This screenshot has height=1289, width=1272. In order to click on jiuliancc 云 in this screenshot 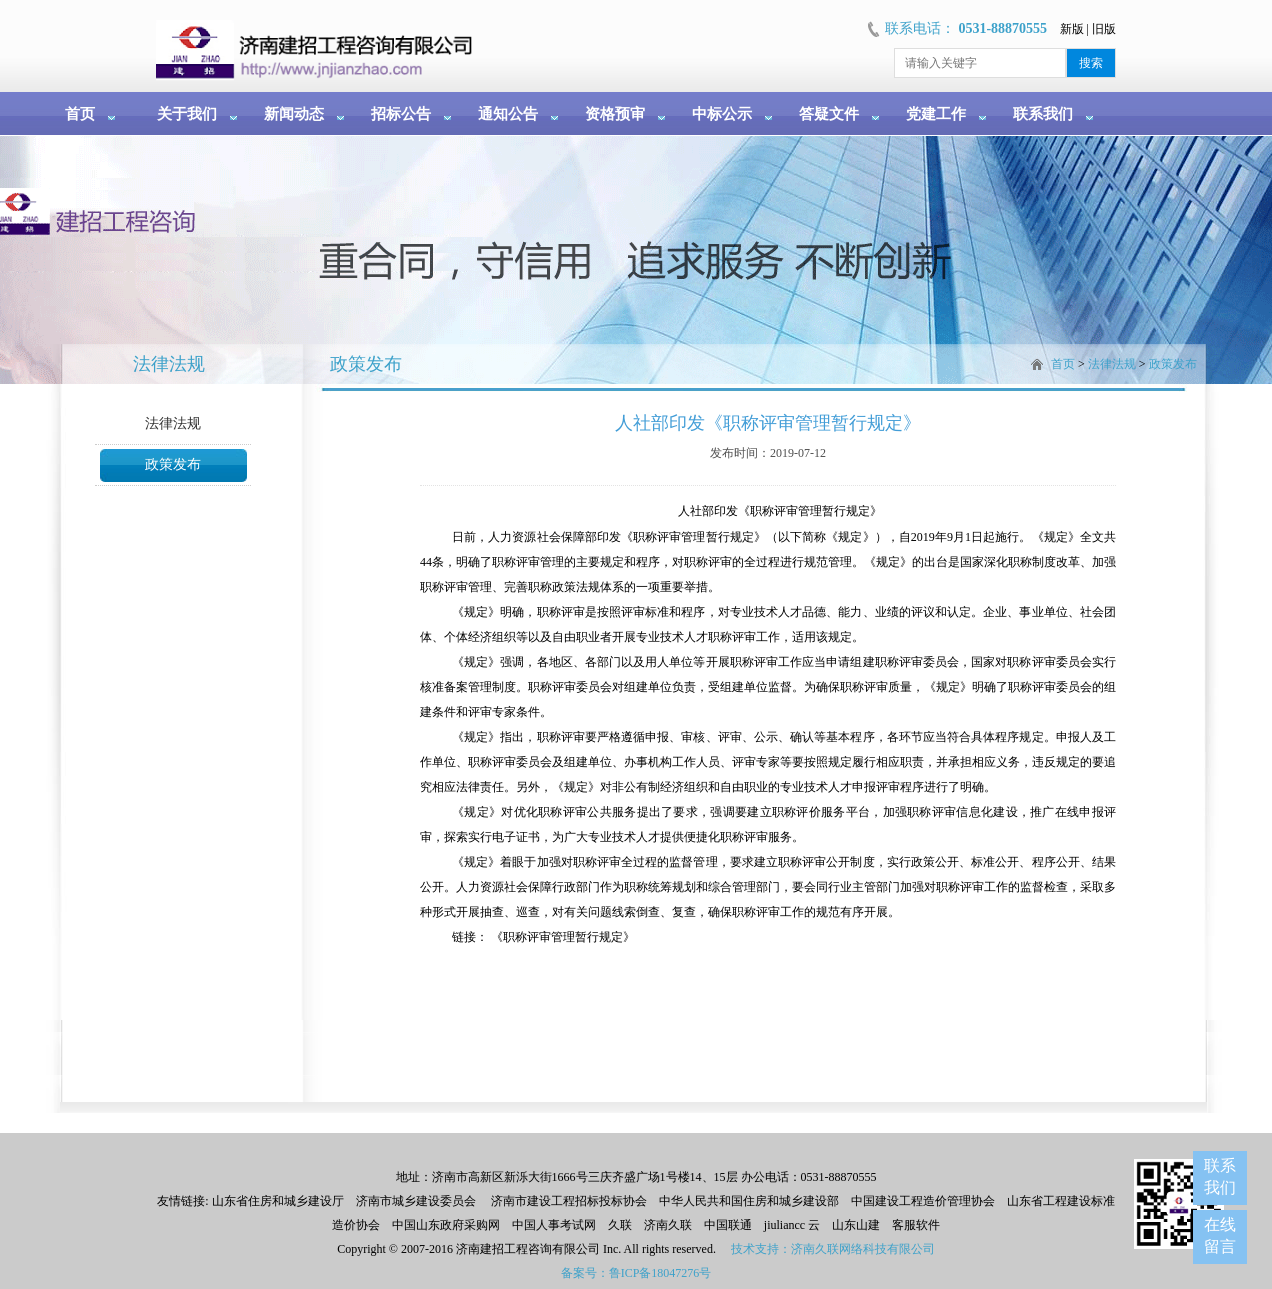, I will do `click(792, 1225)`.